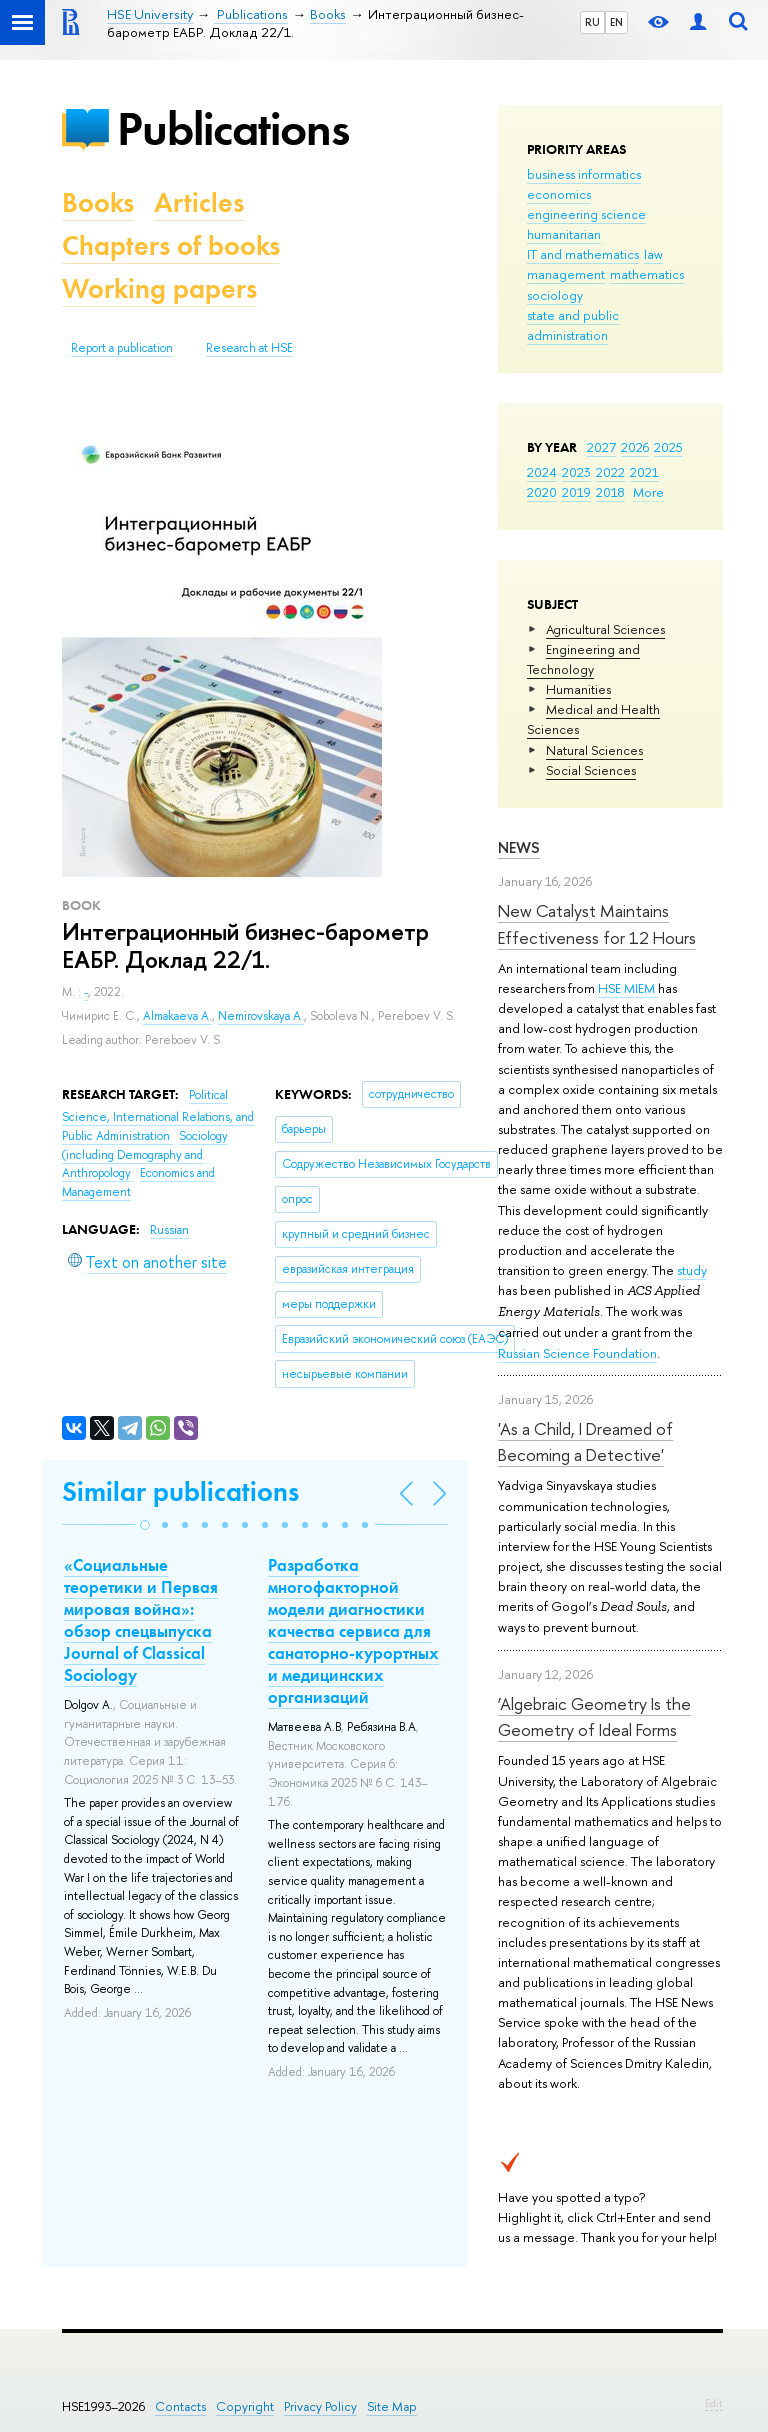  I want to click on economics, so click(559, 194).